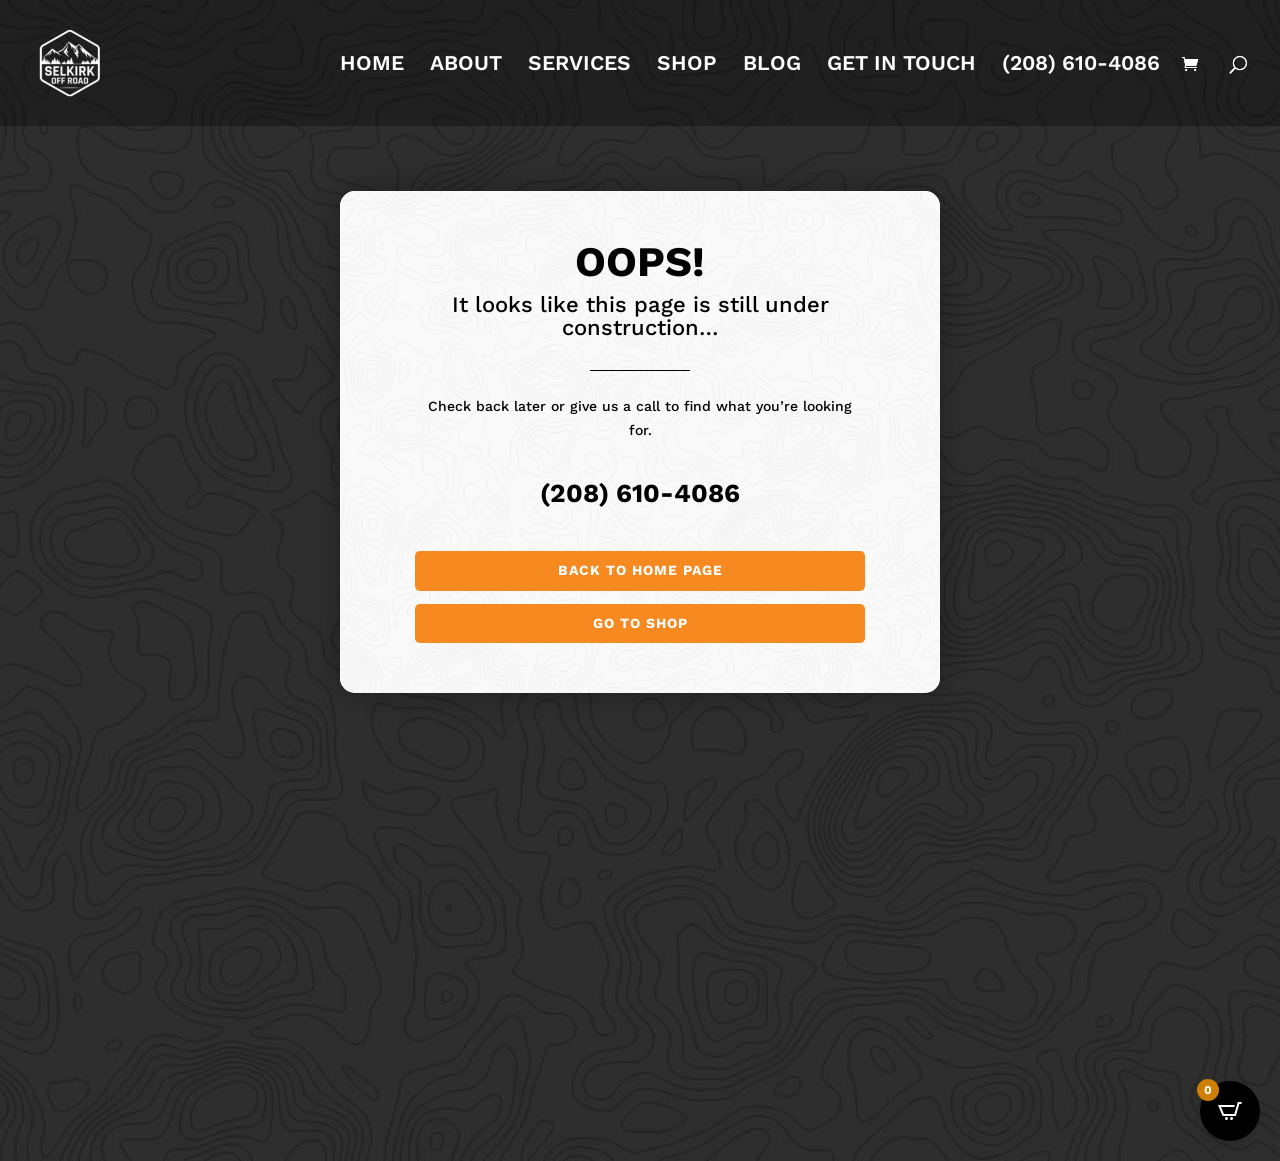 The image size is (1280, 1161). I want to click on HOME, so click(372, 65).